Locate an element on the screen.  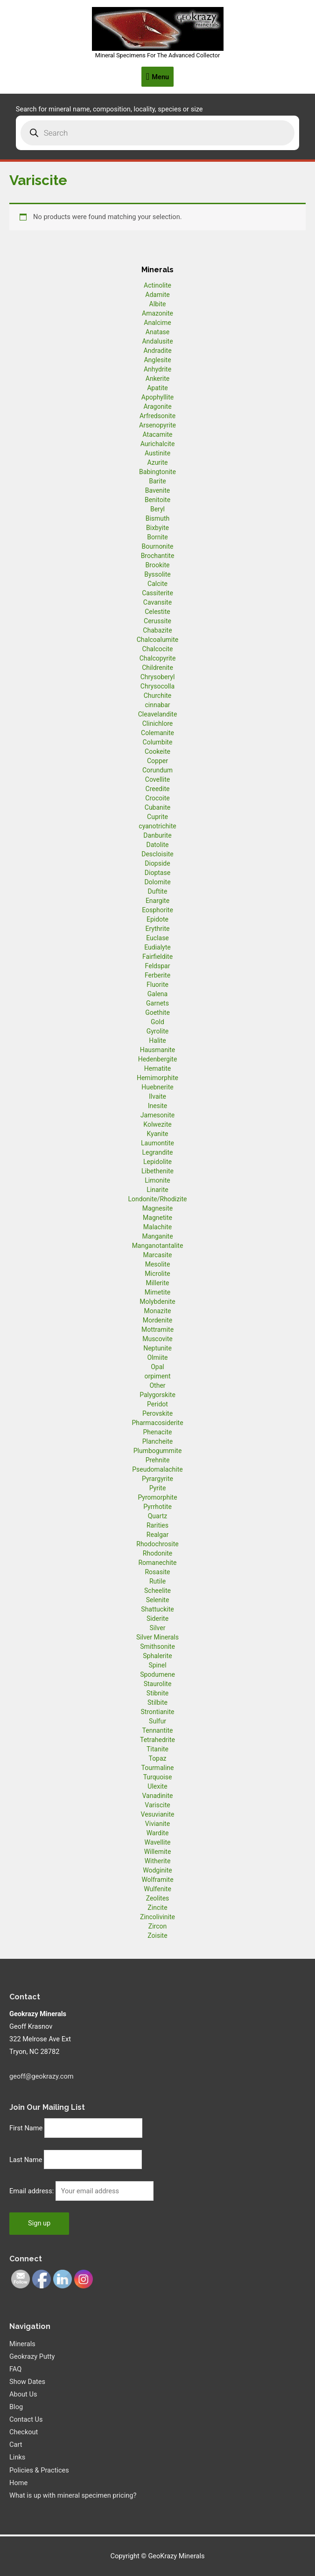
Pyrargyrite is located at coordinates (157, 1478).